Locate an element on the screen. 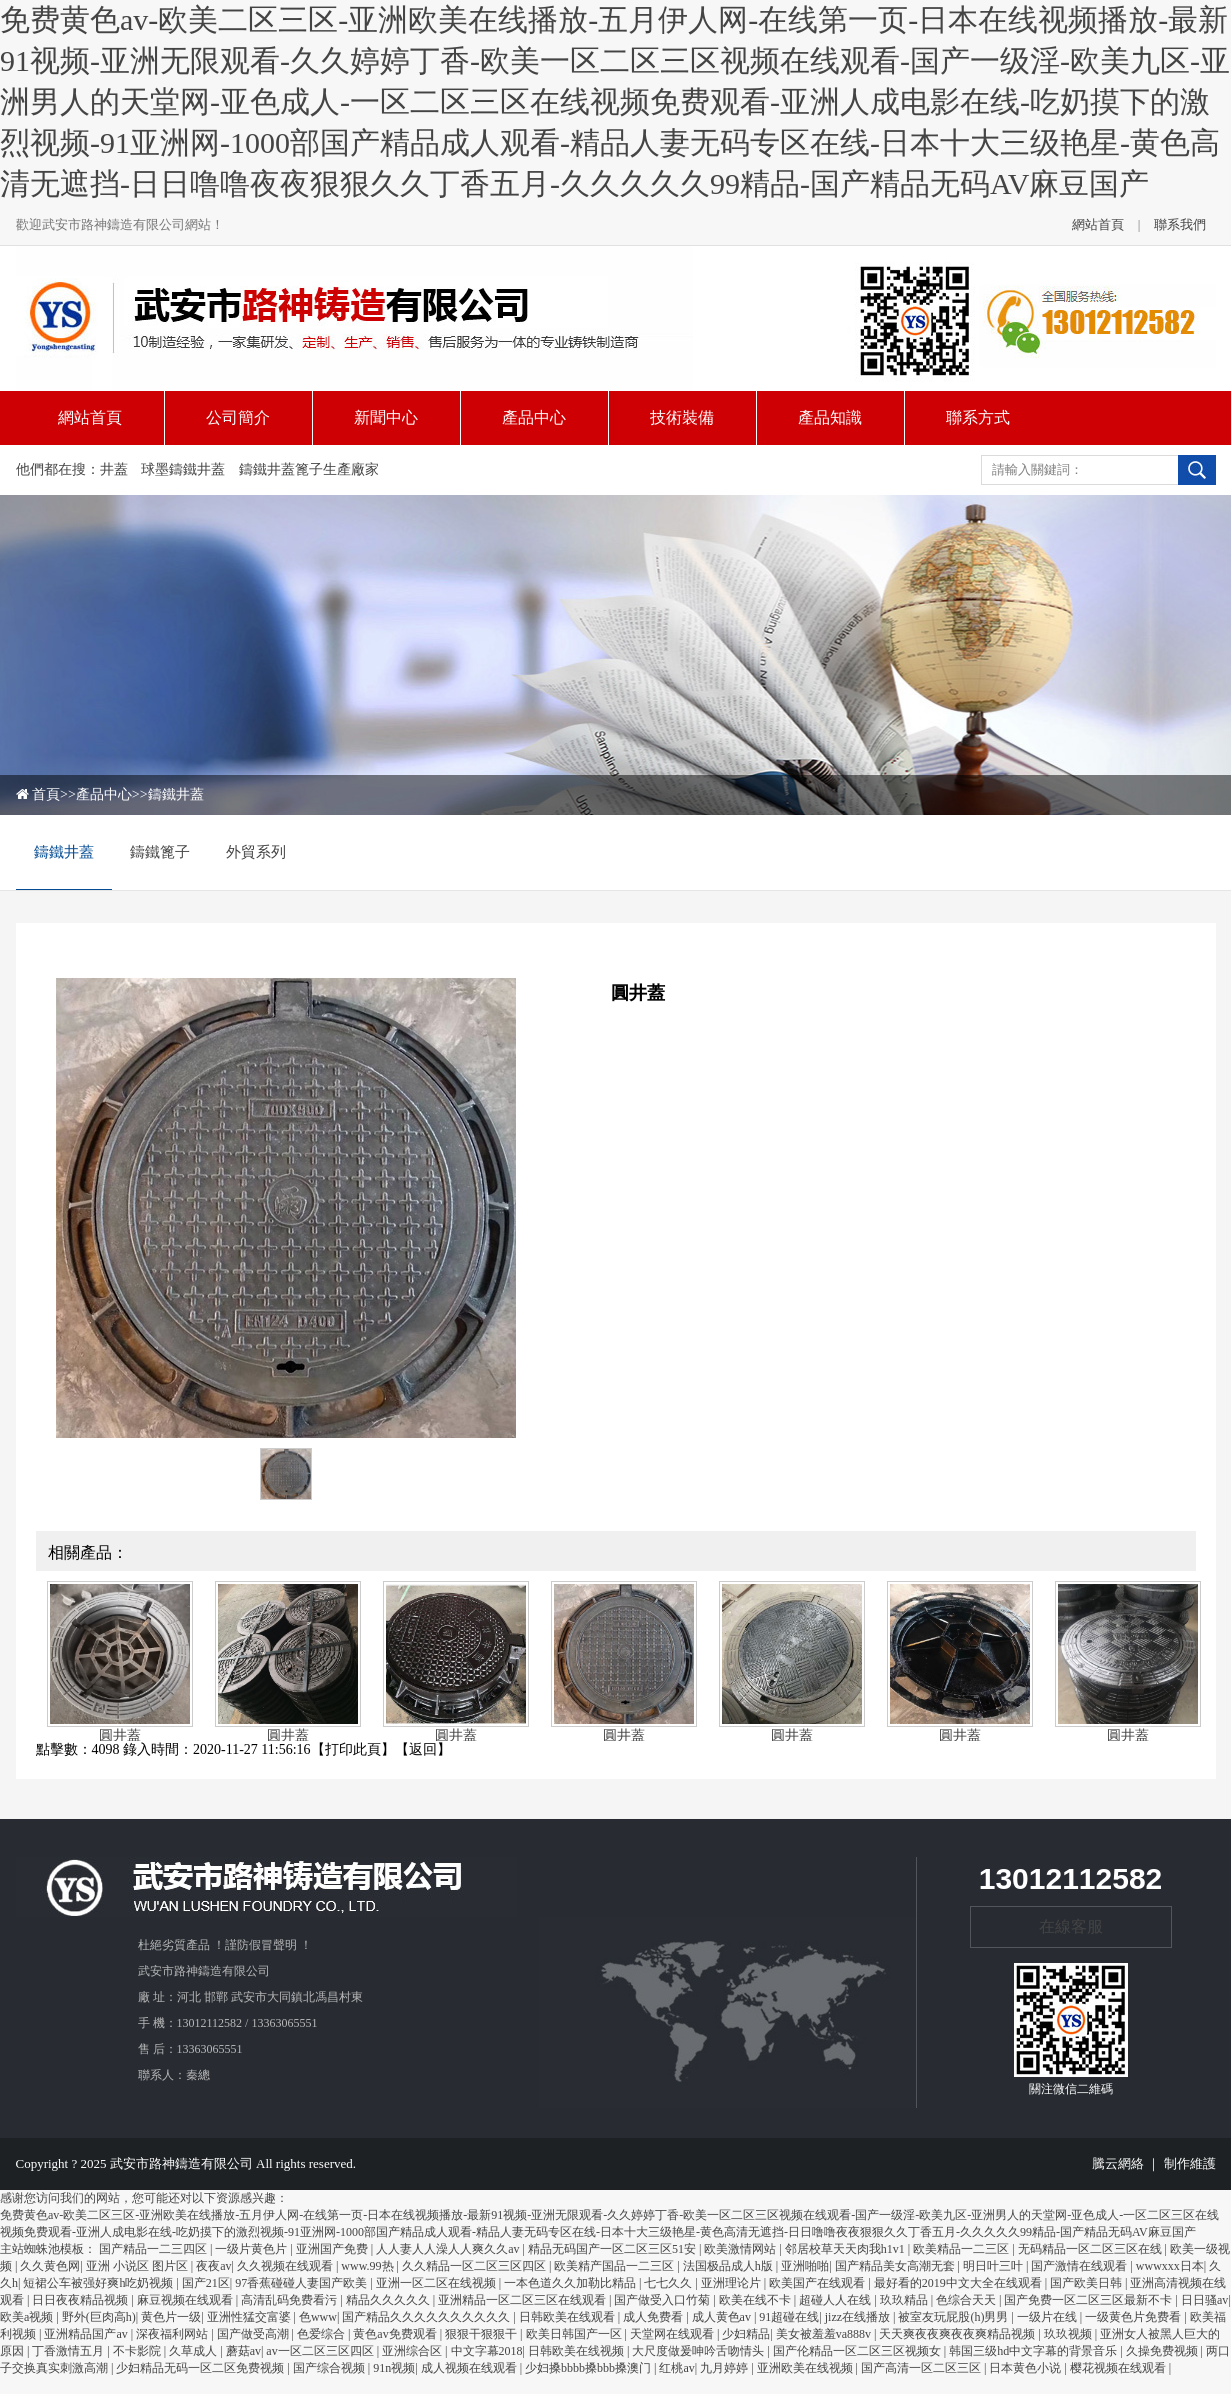 This screenshot has width=1231, height=2394. 欧美精品一二三区 is located at coordinates (962, 2249).